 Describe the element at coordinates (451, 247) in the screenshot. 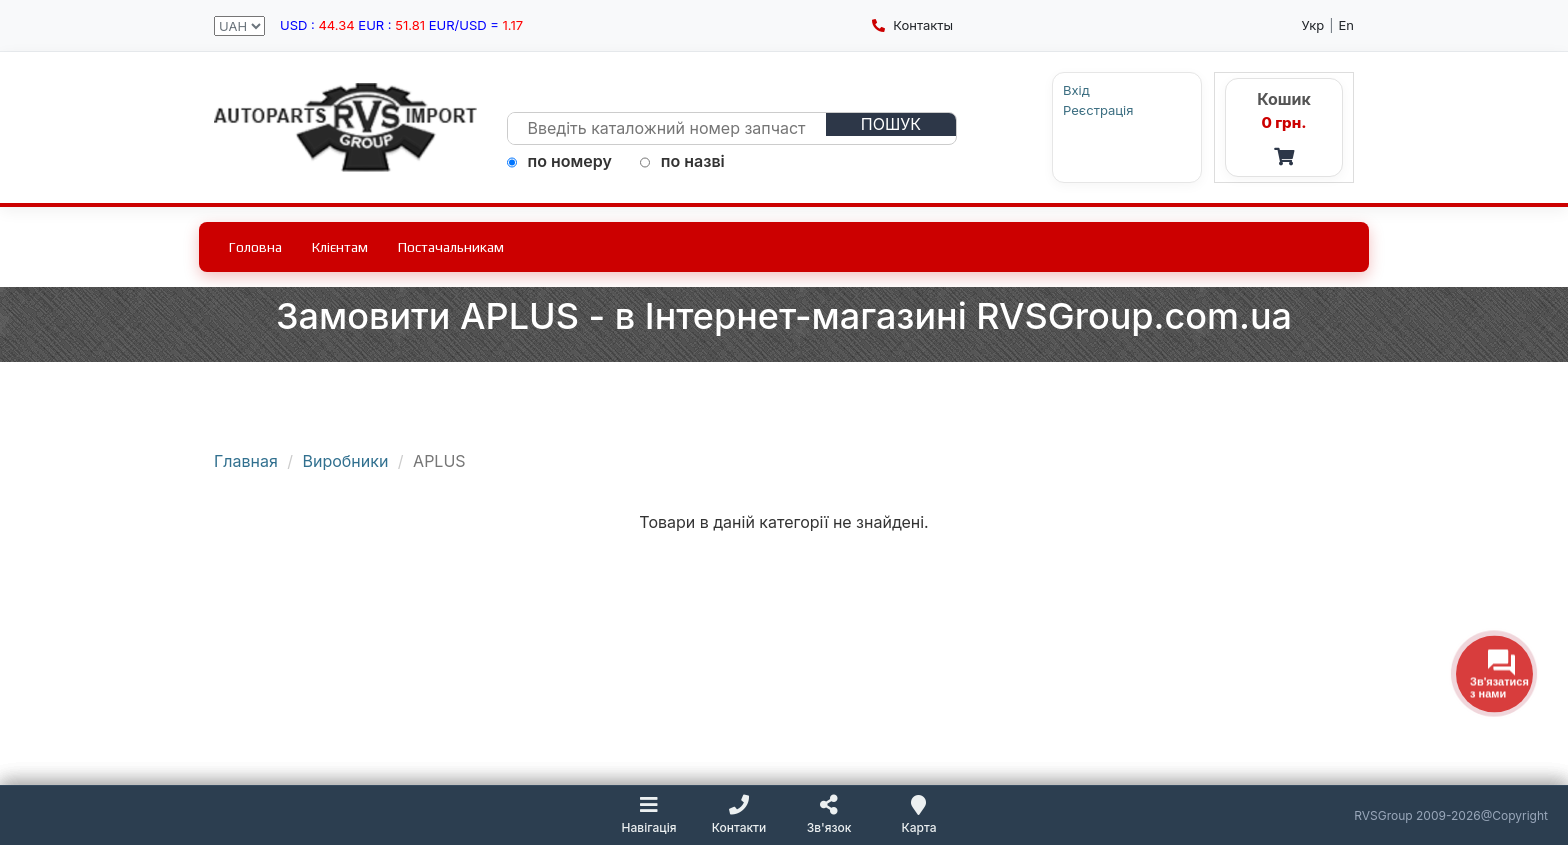

I see `Постачальникам` at that location.